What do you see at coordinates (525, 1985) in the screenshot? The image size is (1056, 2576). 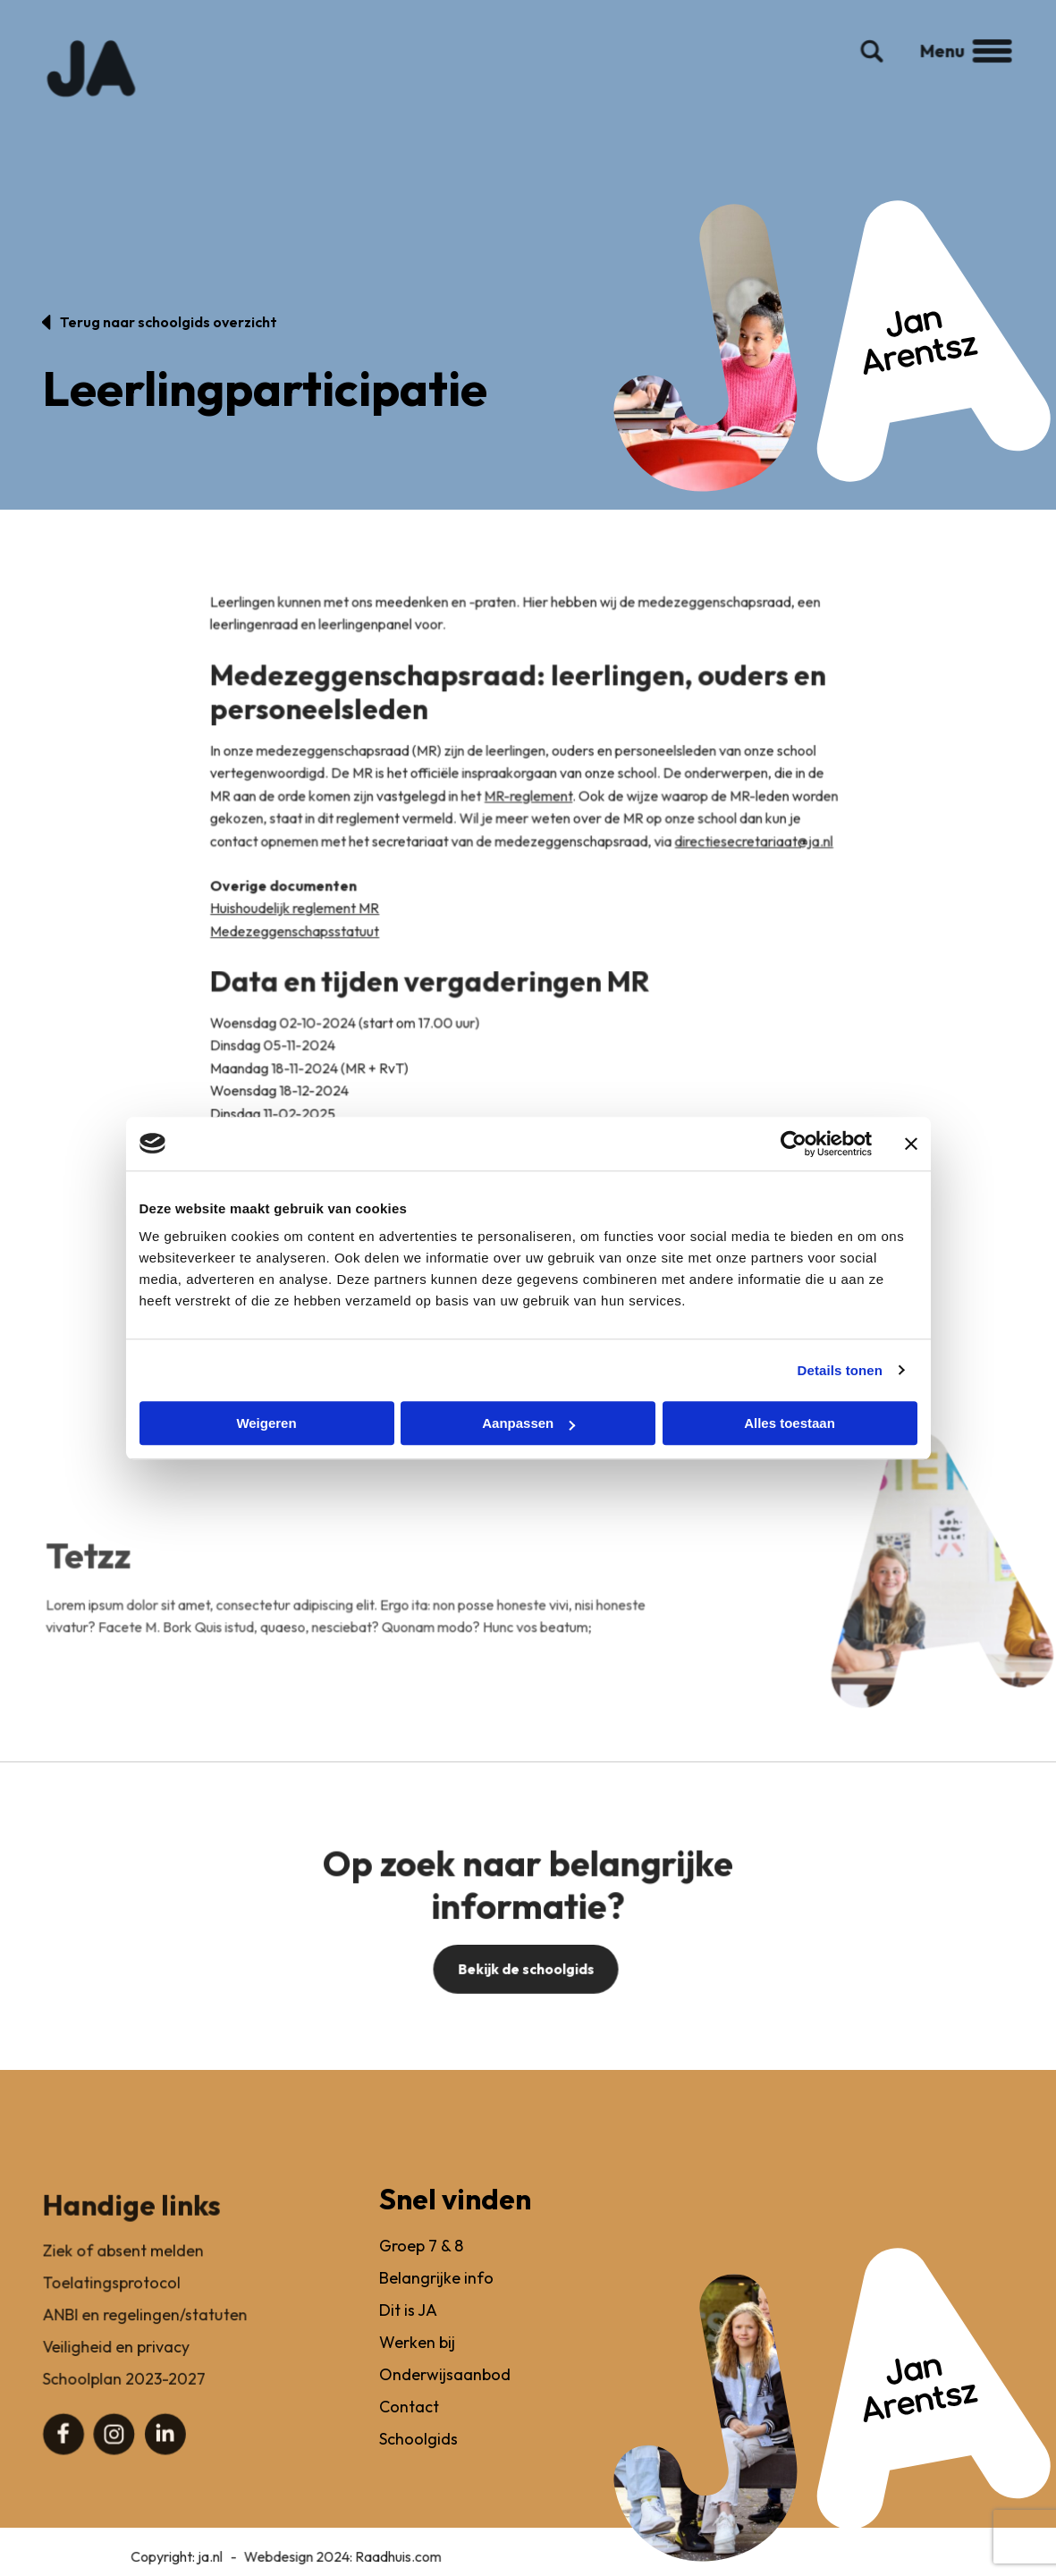 I see `Bekijk de schoolgids` at bounding box center [525, 1985].